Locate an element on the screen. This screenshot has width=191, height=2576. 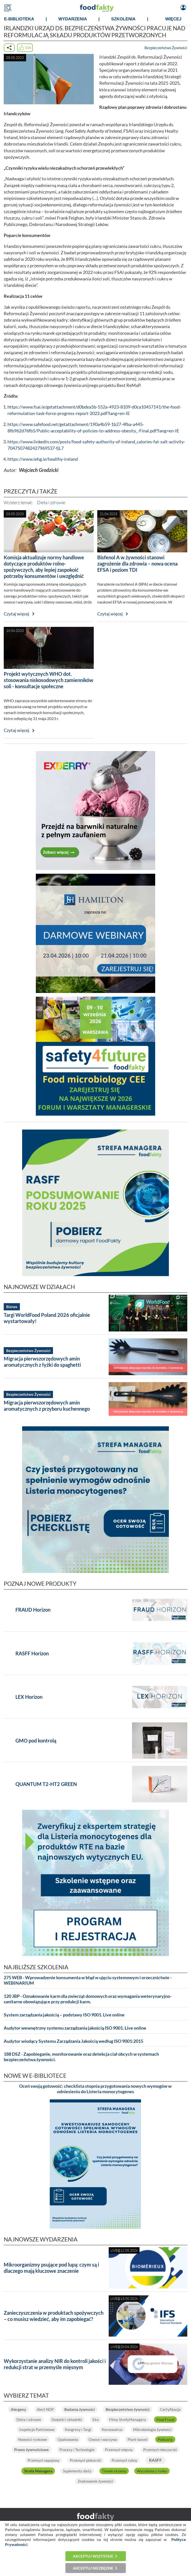
Plant-based is located at coordinates (137, 2439).